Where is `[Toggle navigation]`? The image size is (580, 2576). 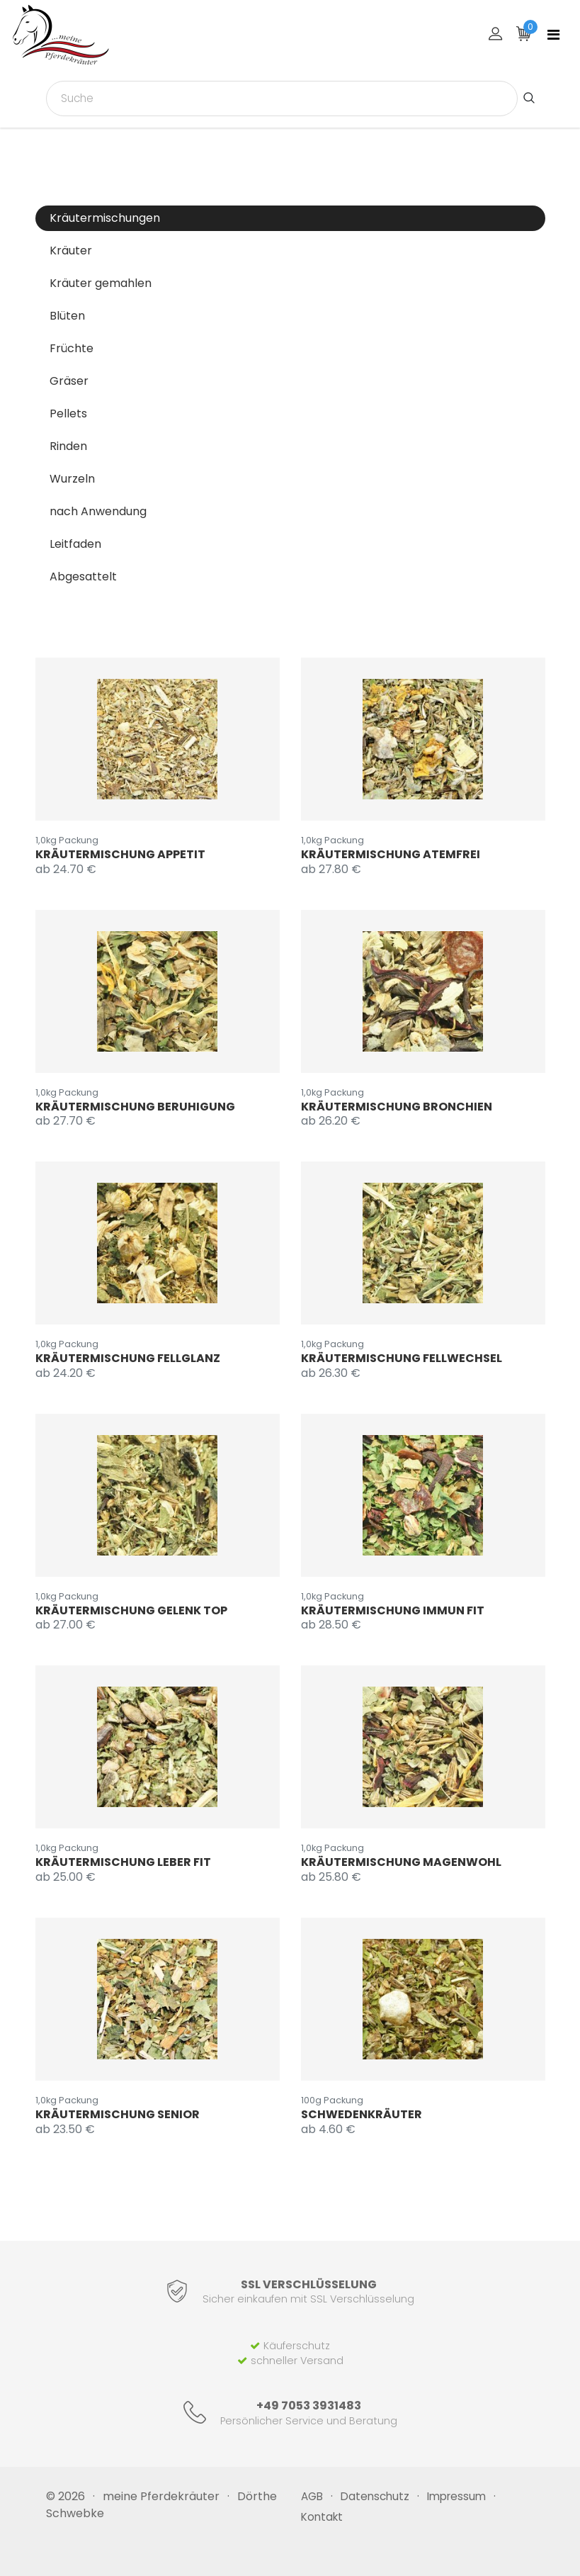
[Toggle navigation] is located at coordinates (553, 34).